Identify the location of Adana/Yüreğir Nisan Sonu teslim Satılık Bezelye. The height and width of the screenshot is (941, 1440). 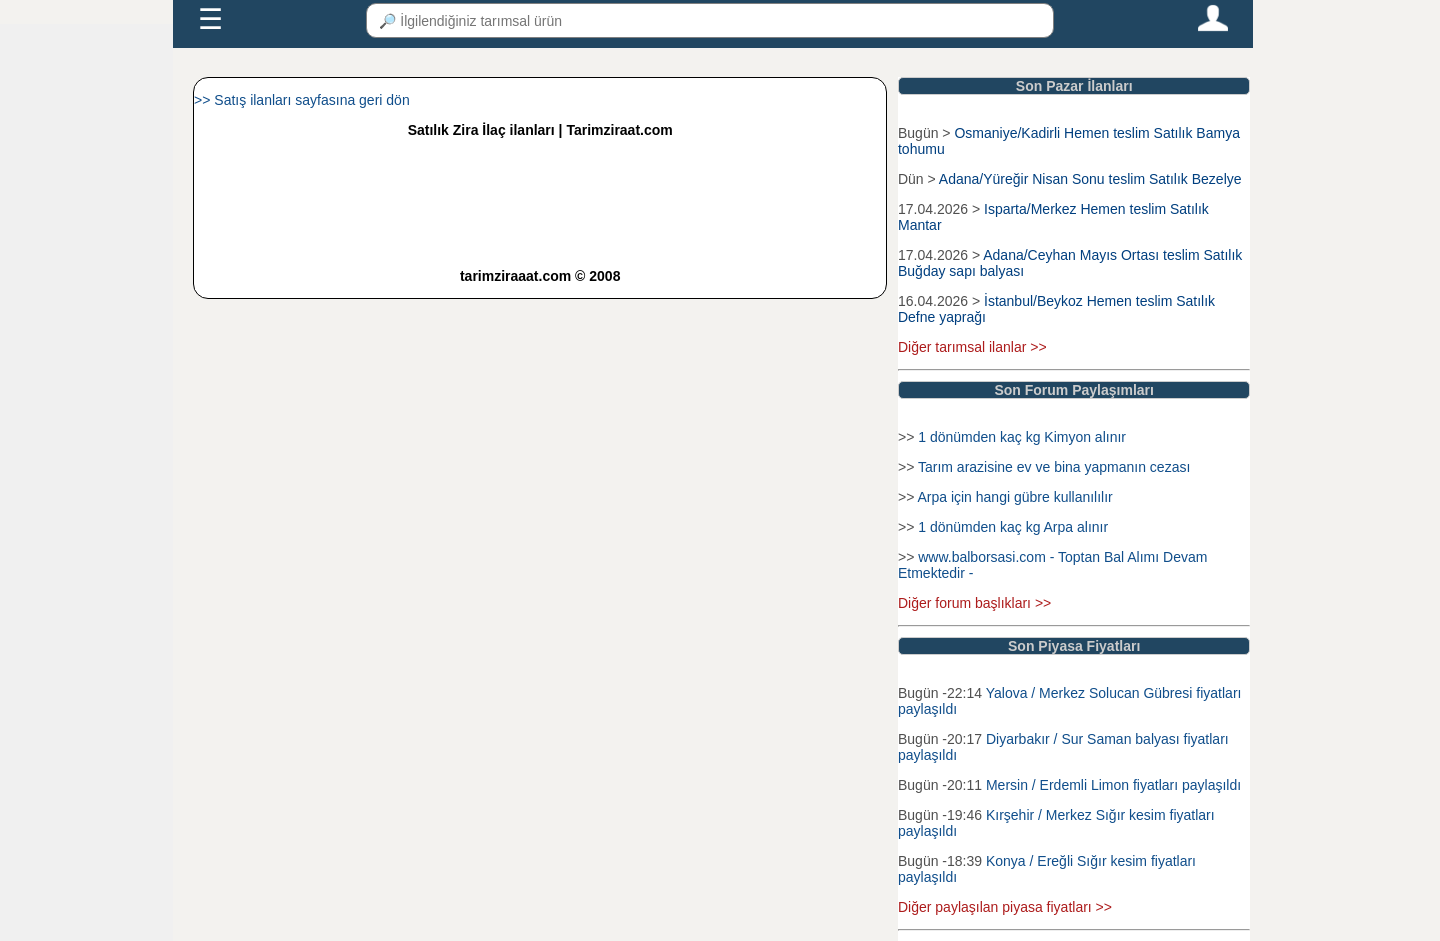
(1090, 179).